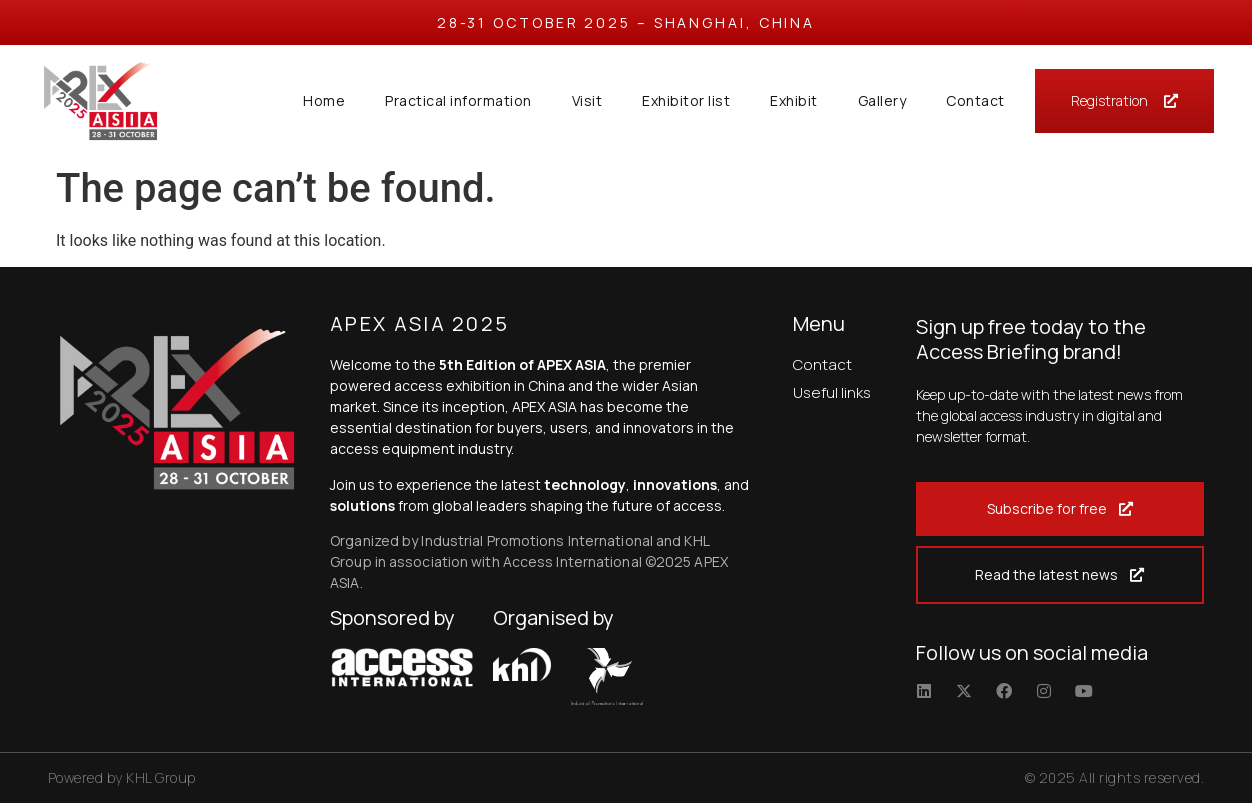  I want to click on Practical information, so click(458, 100).